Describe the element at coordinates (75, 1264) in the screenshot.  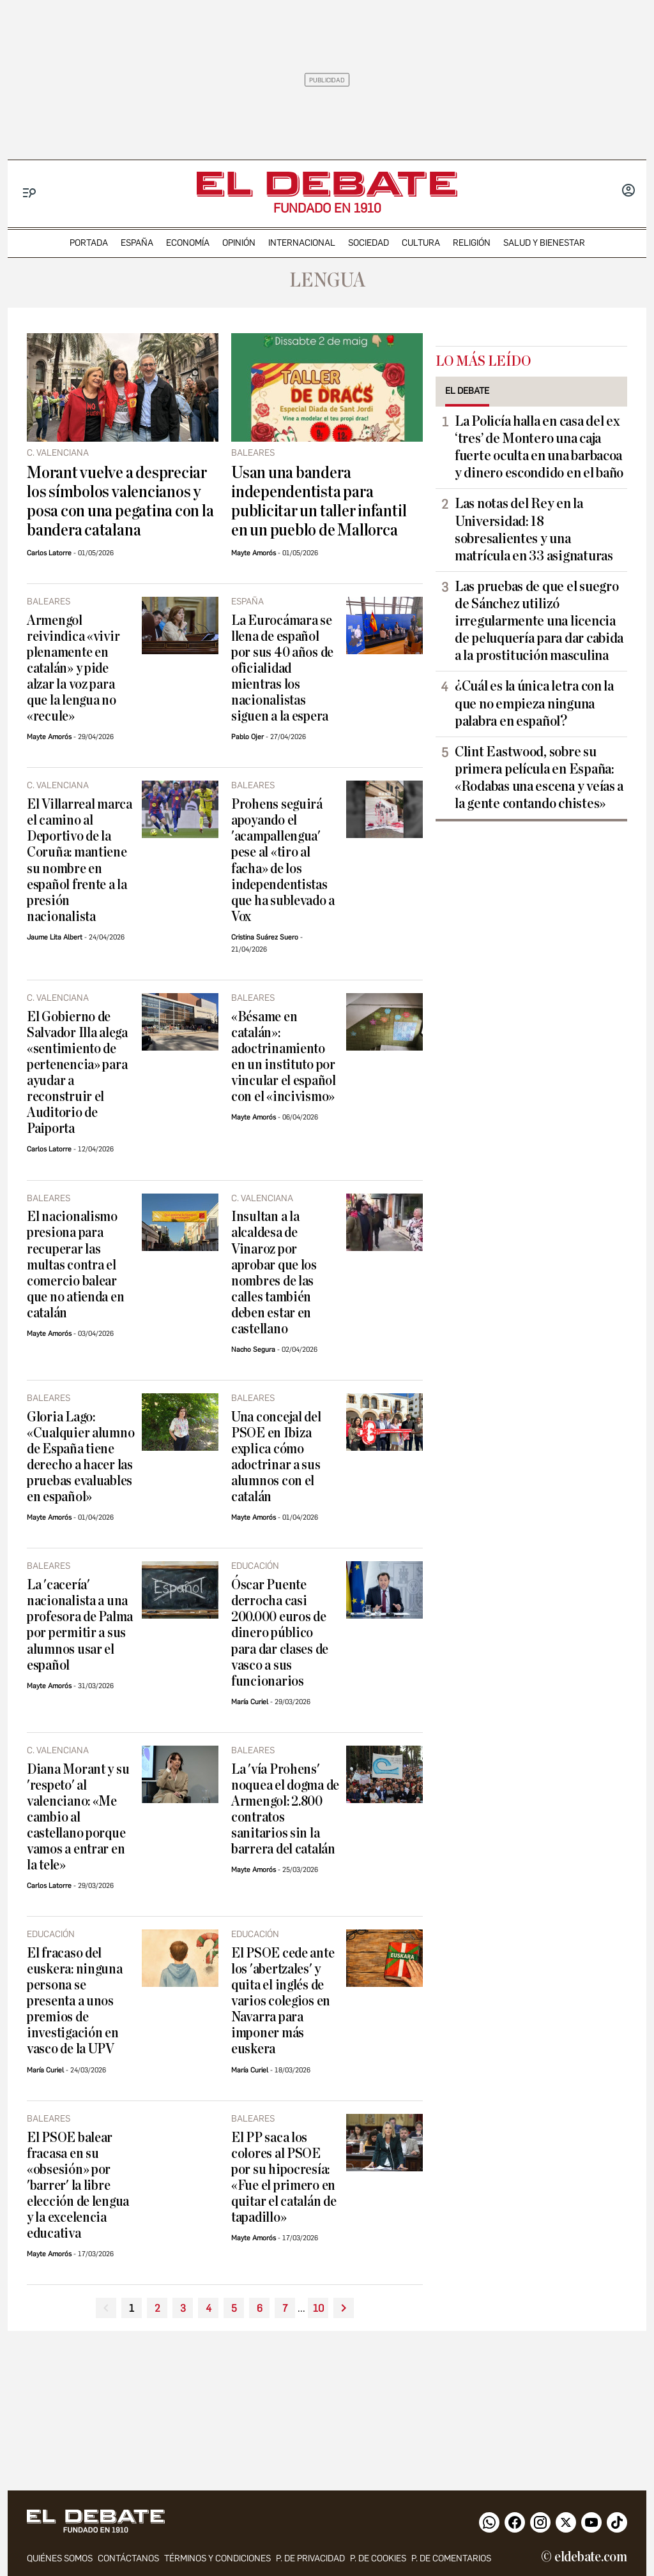
I see `El nacionalismo presiona para recuperar las multas contra el comercio balear que no atienda en catalán` at that location.